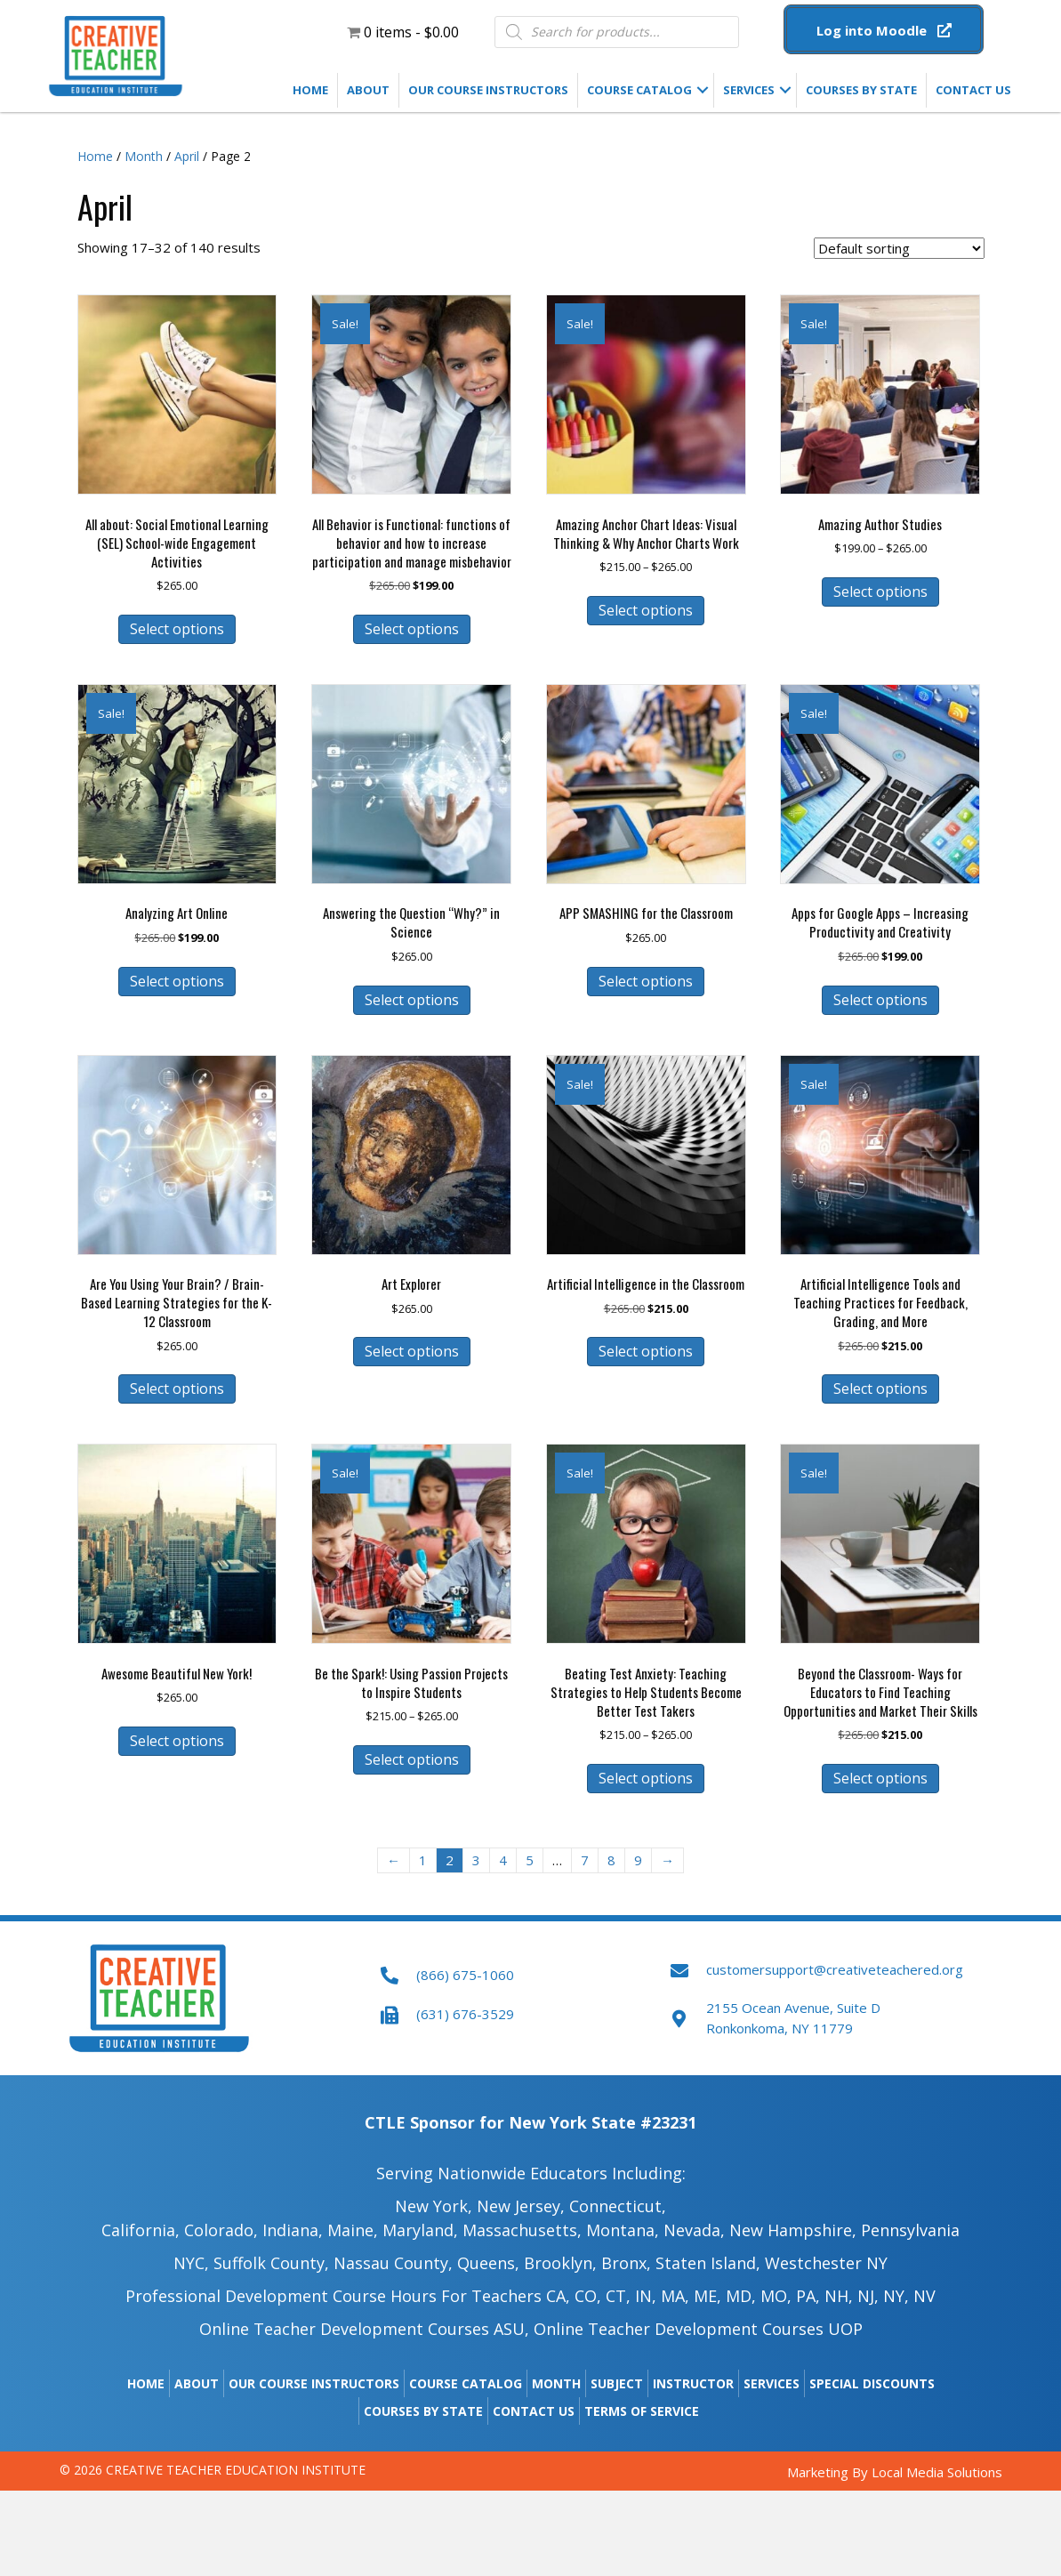 The height and width of the screenshot is (2576, 1061). Describe the element at coordinates (560, 2263) in the screenshot. I see `Brooklyn,` at that location.